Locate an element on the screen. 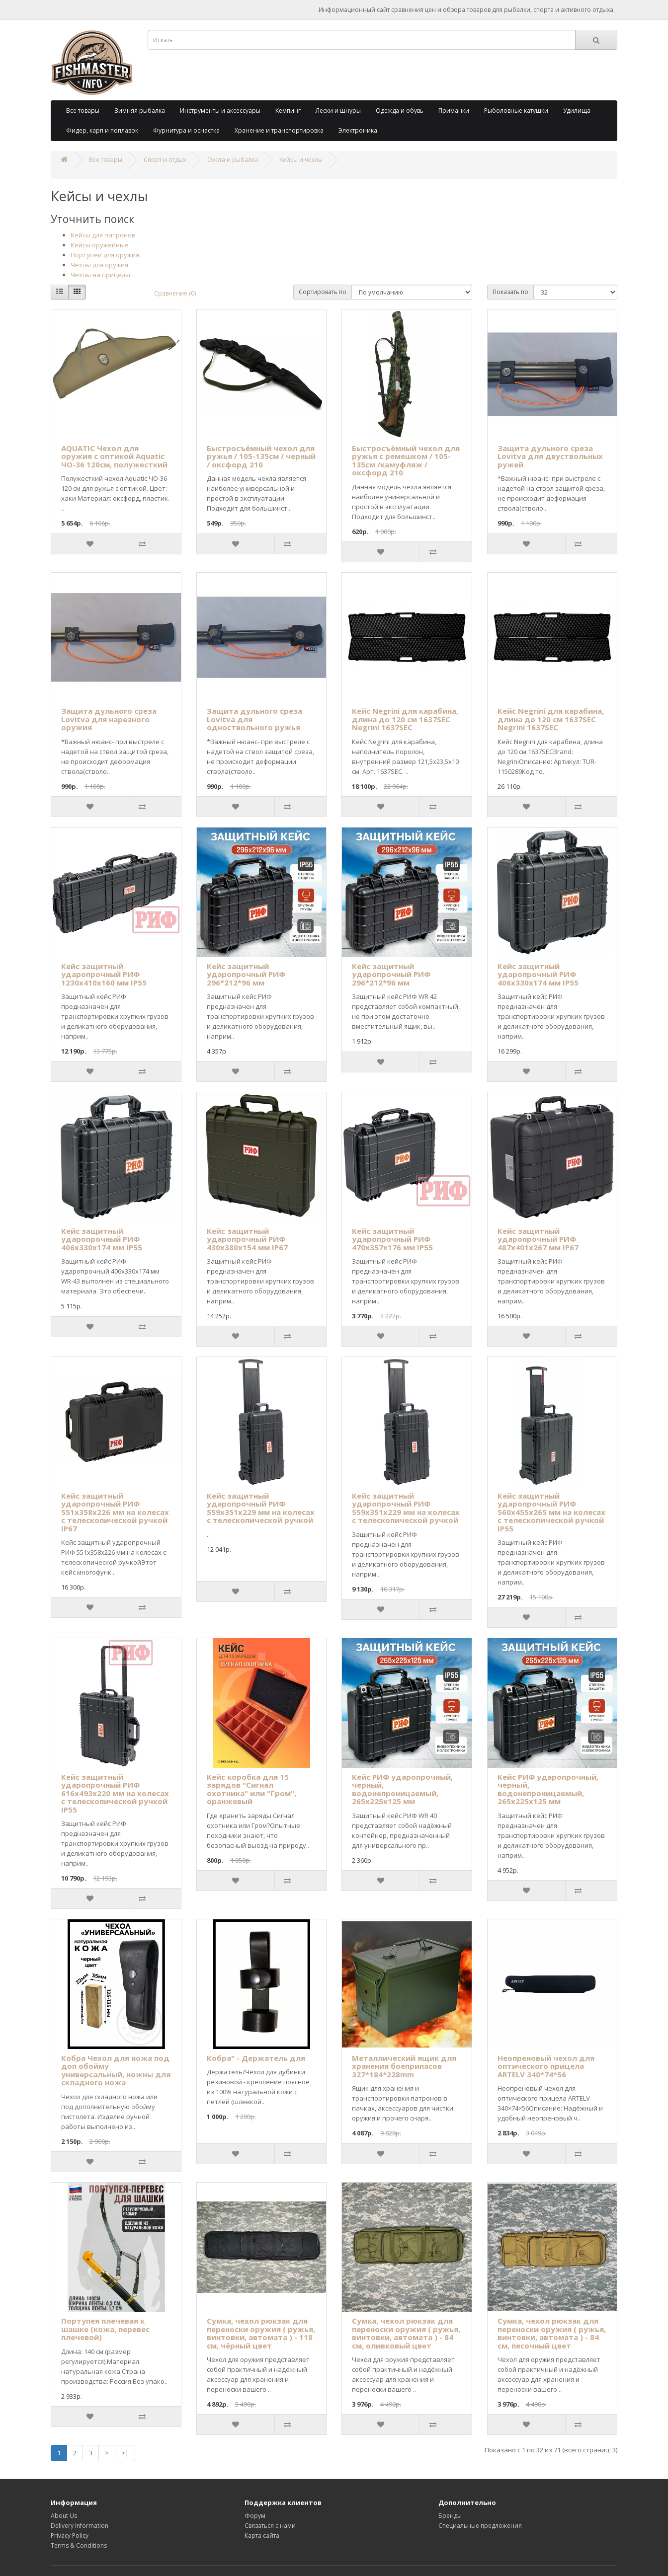 The image size is (668, 2576). Бренды is located at coordinates (450, 2515).